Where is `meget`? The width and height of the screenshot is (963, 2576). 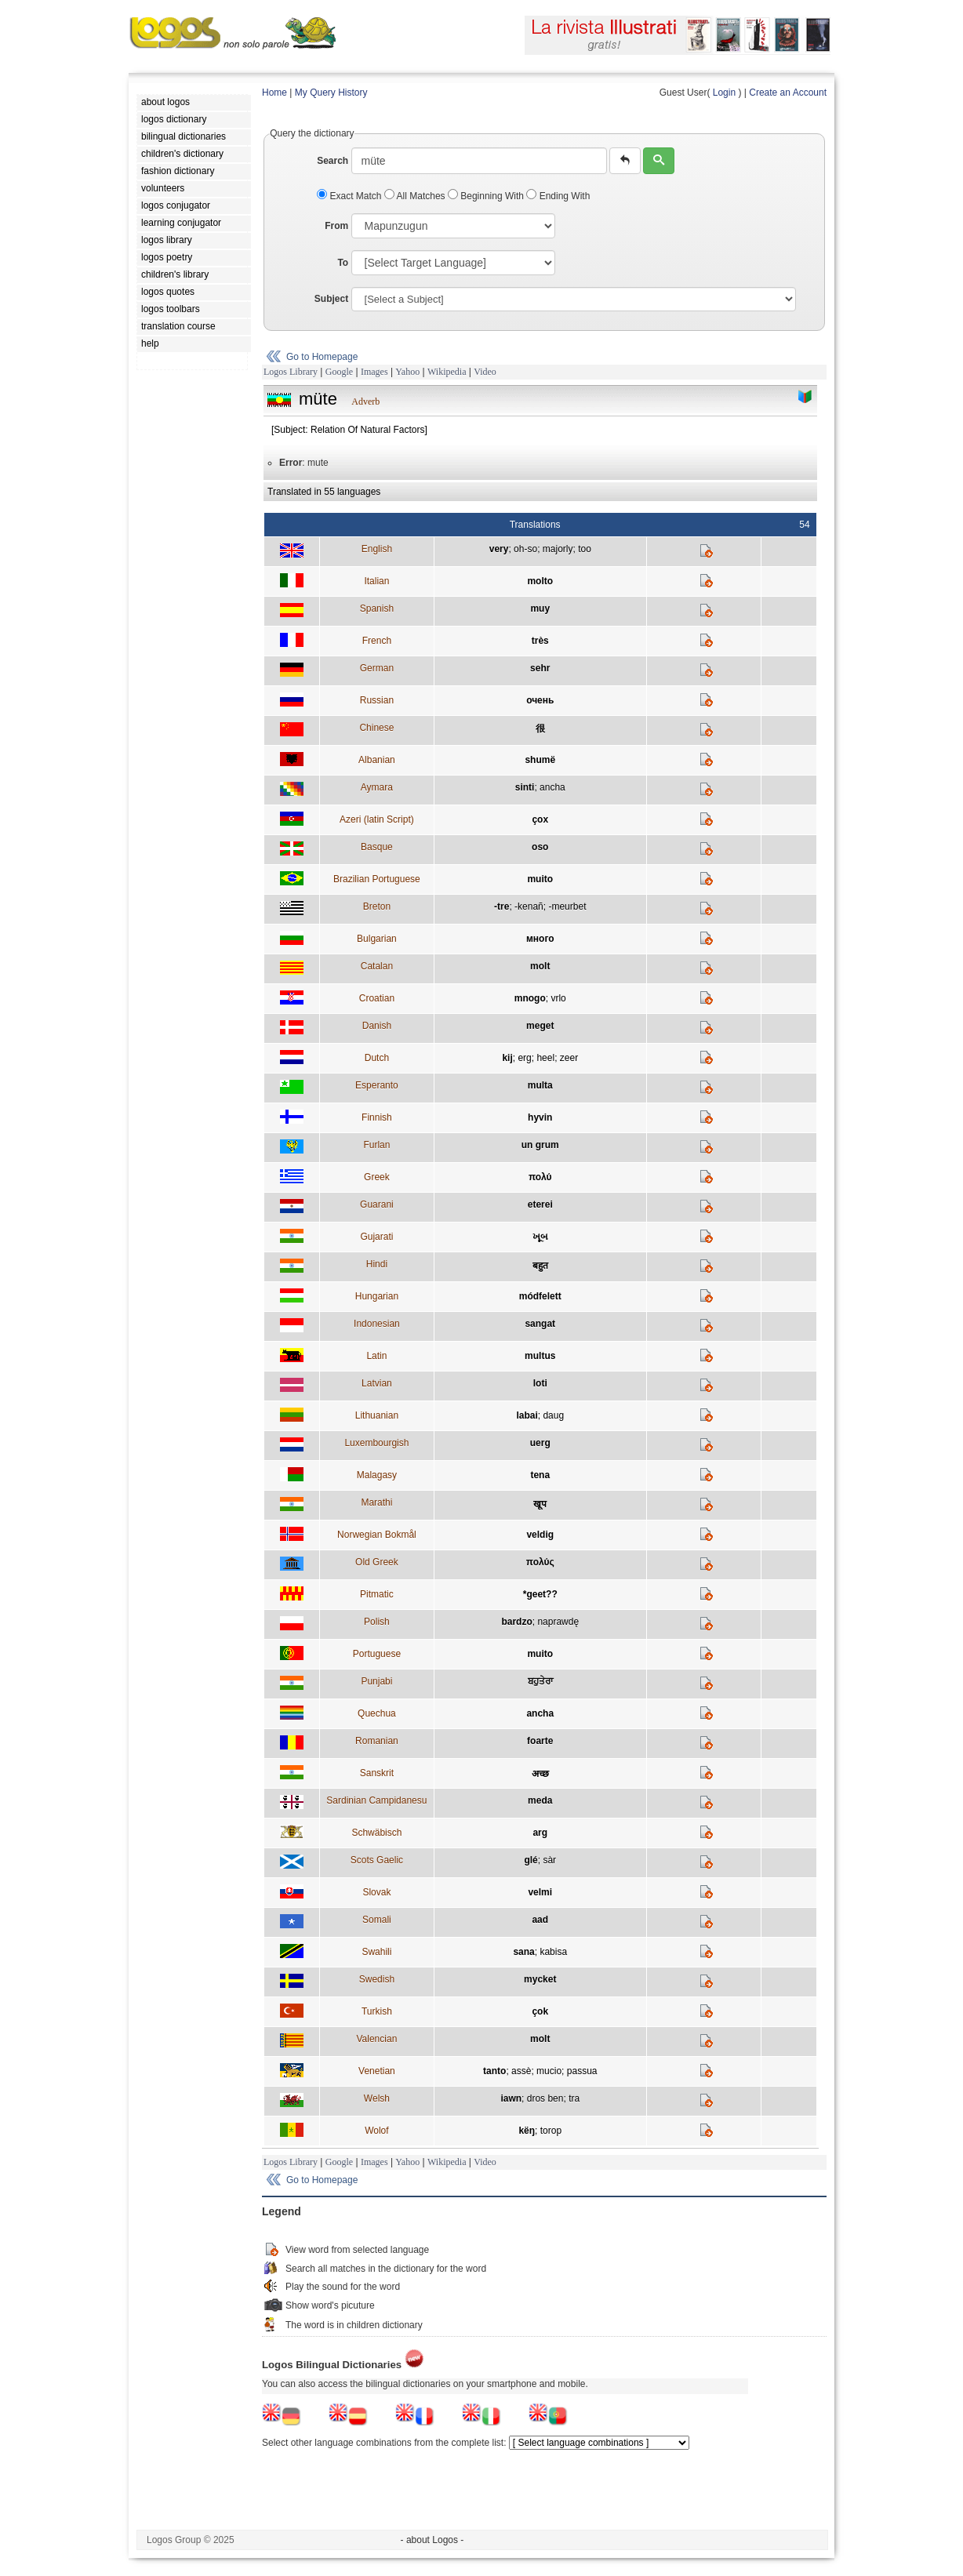
meget is located at coordinates (540, 1025).